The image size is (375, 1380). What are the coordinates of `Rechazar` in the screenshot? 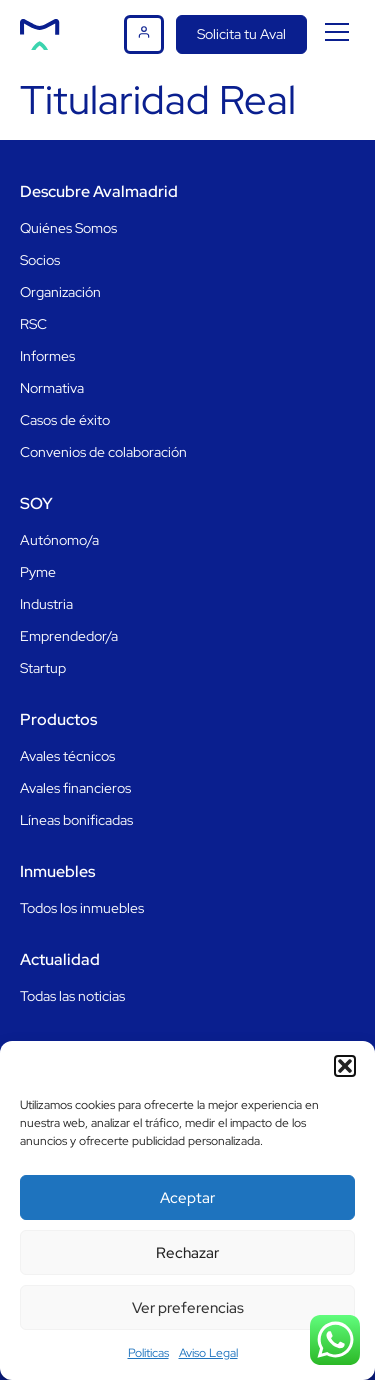 It's located at (187, 1253).